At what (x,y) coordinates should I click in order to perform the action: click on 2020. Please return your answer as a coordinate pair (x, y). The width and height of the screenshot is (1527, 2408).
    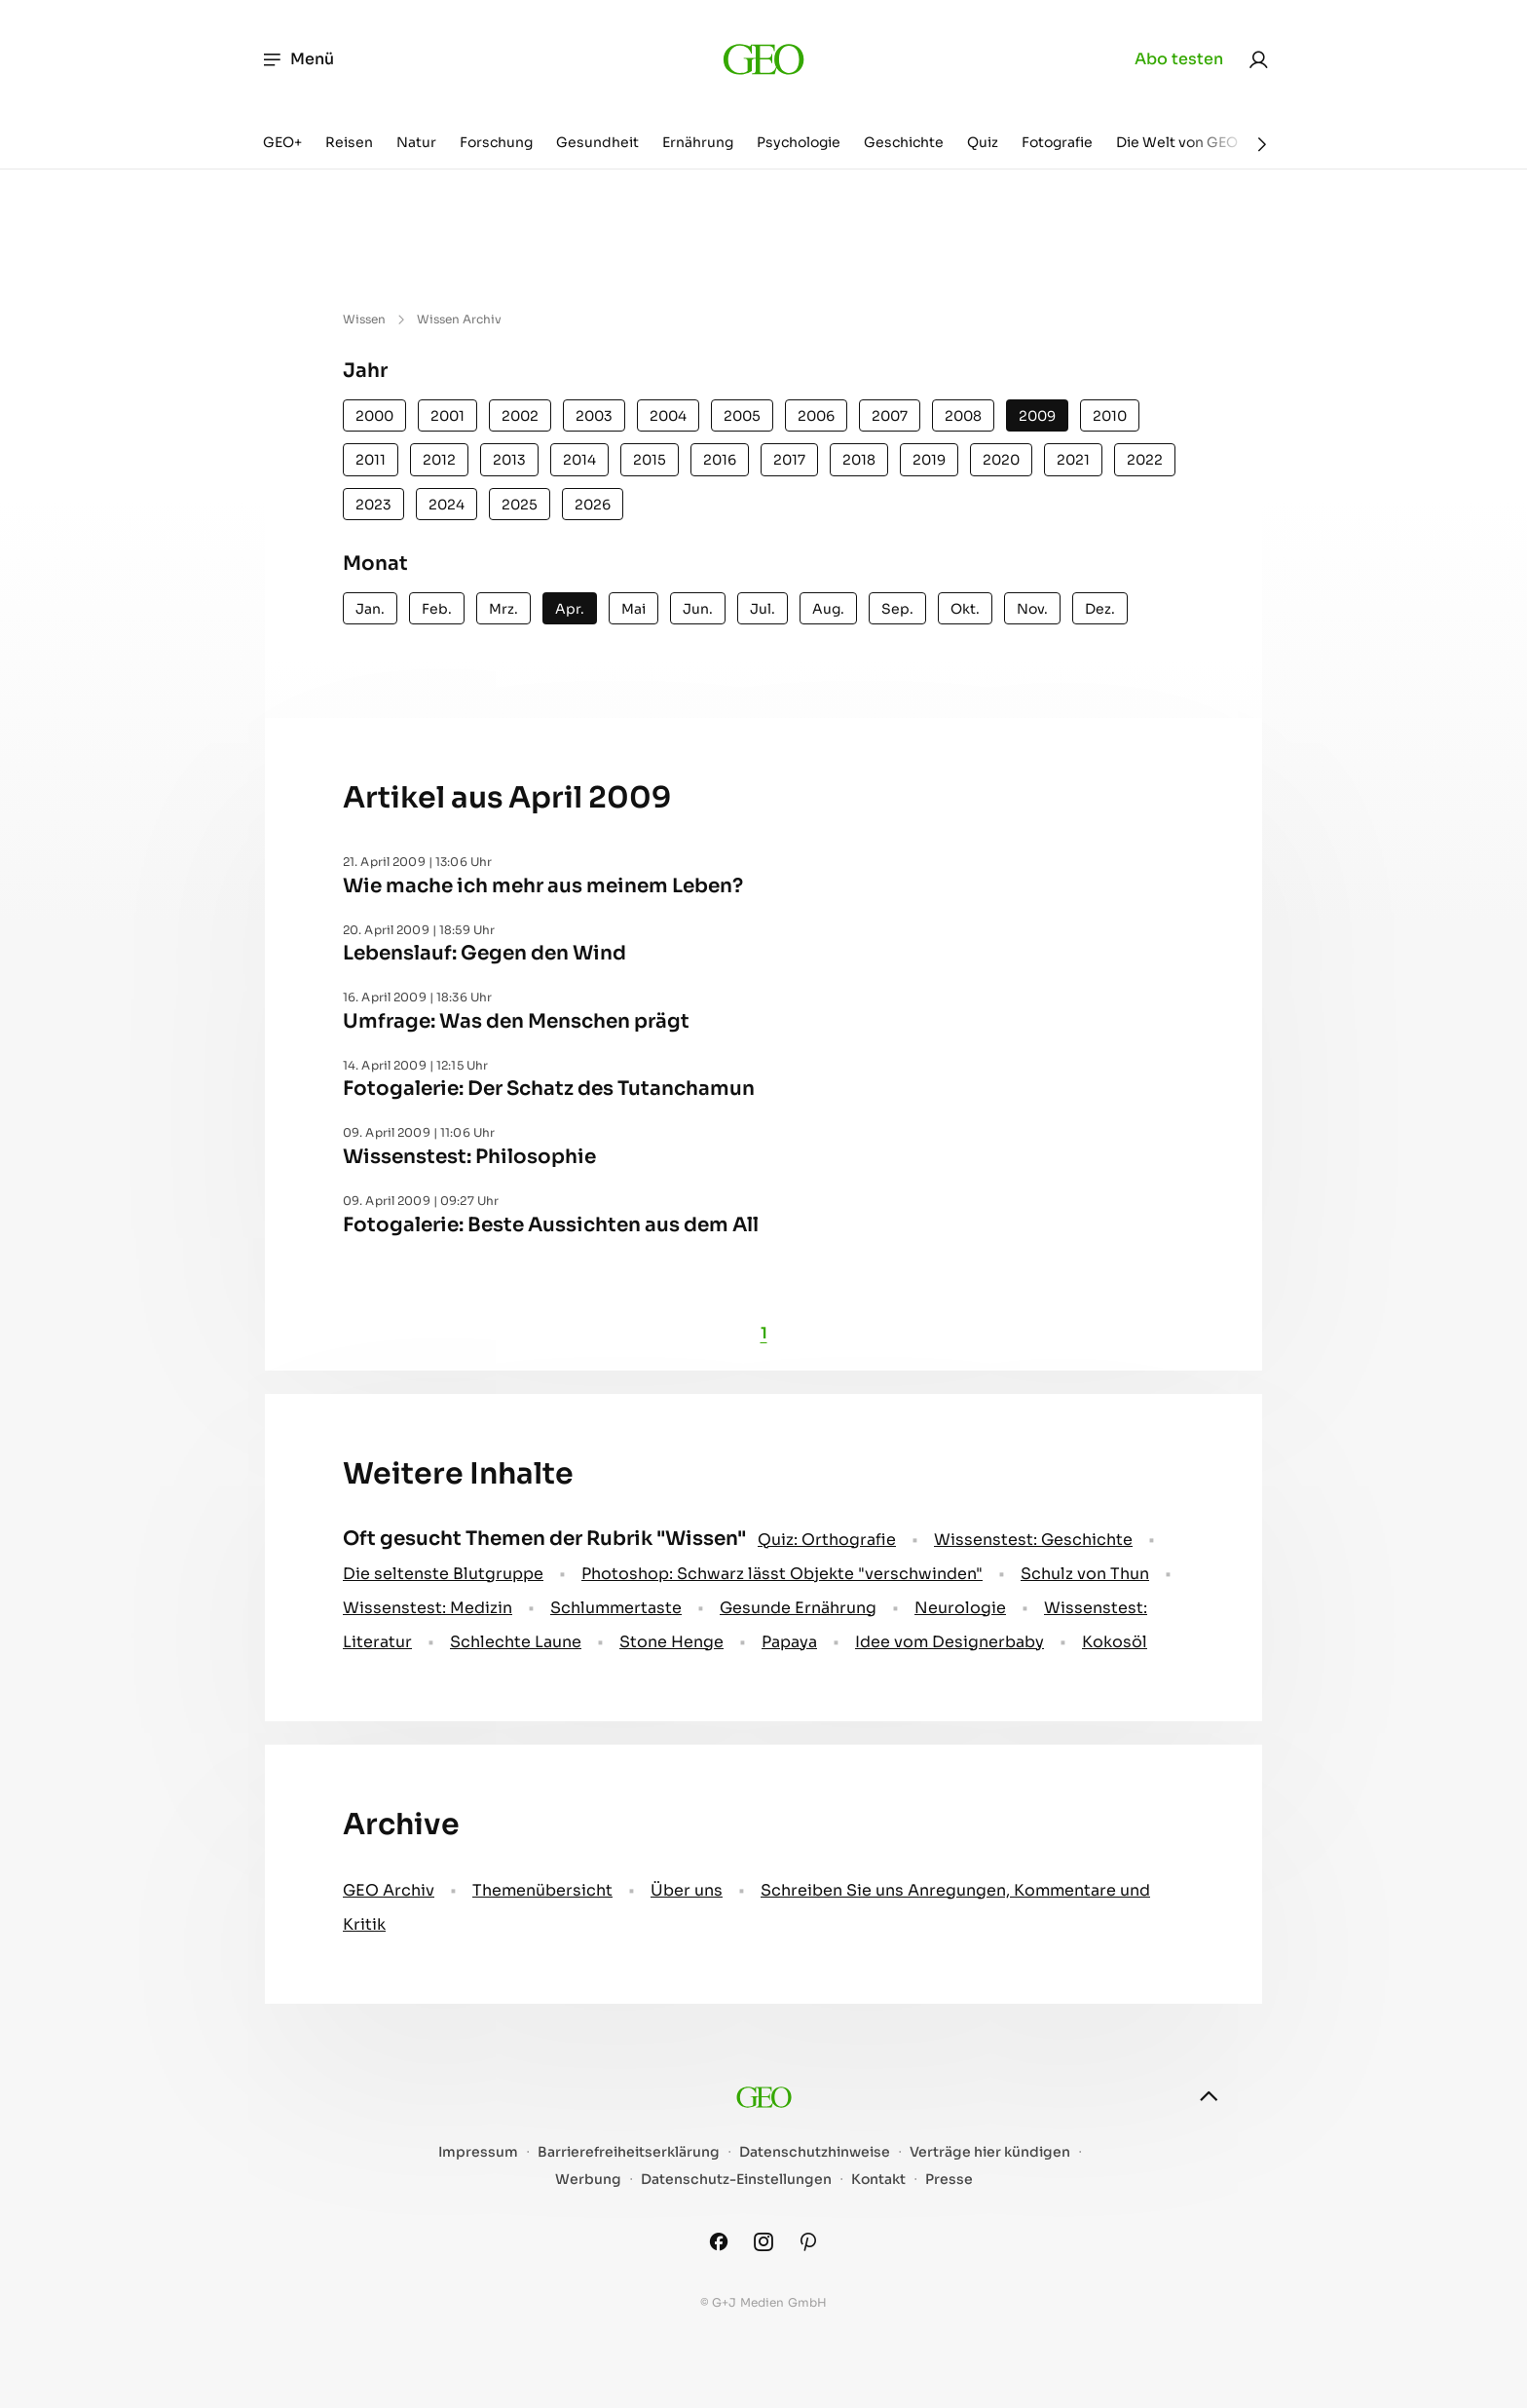
    Looking at the image, I should click on (1001, 460).